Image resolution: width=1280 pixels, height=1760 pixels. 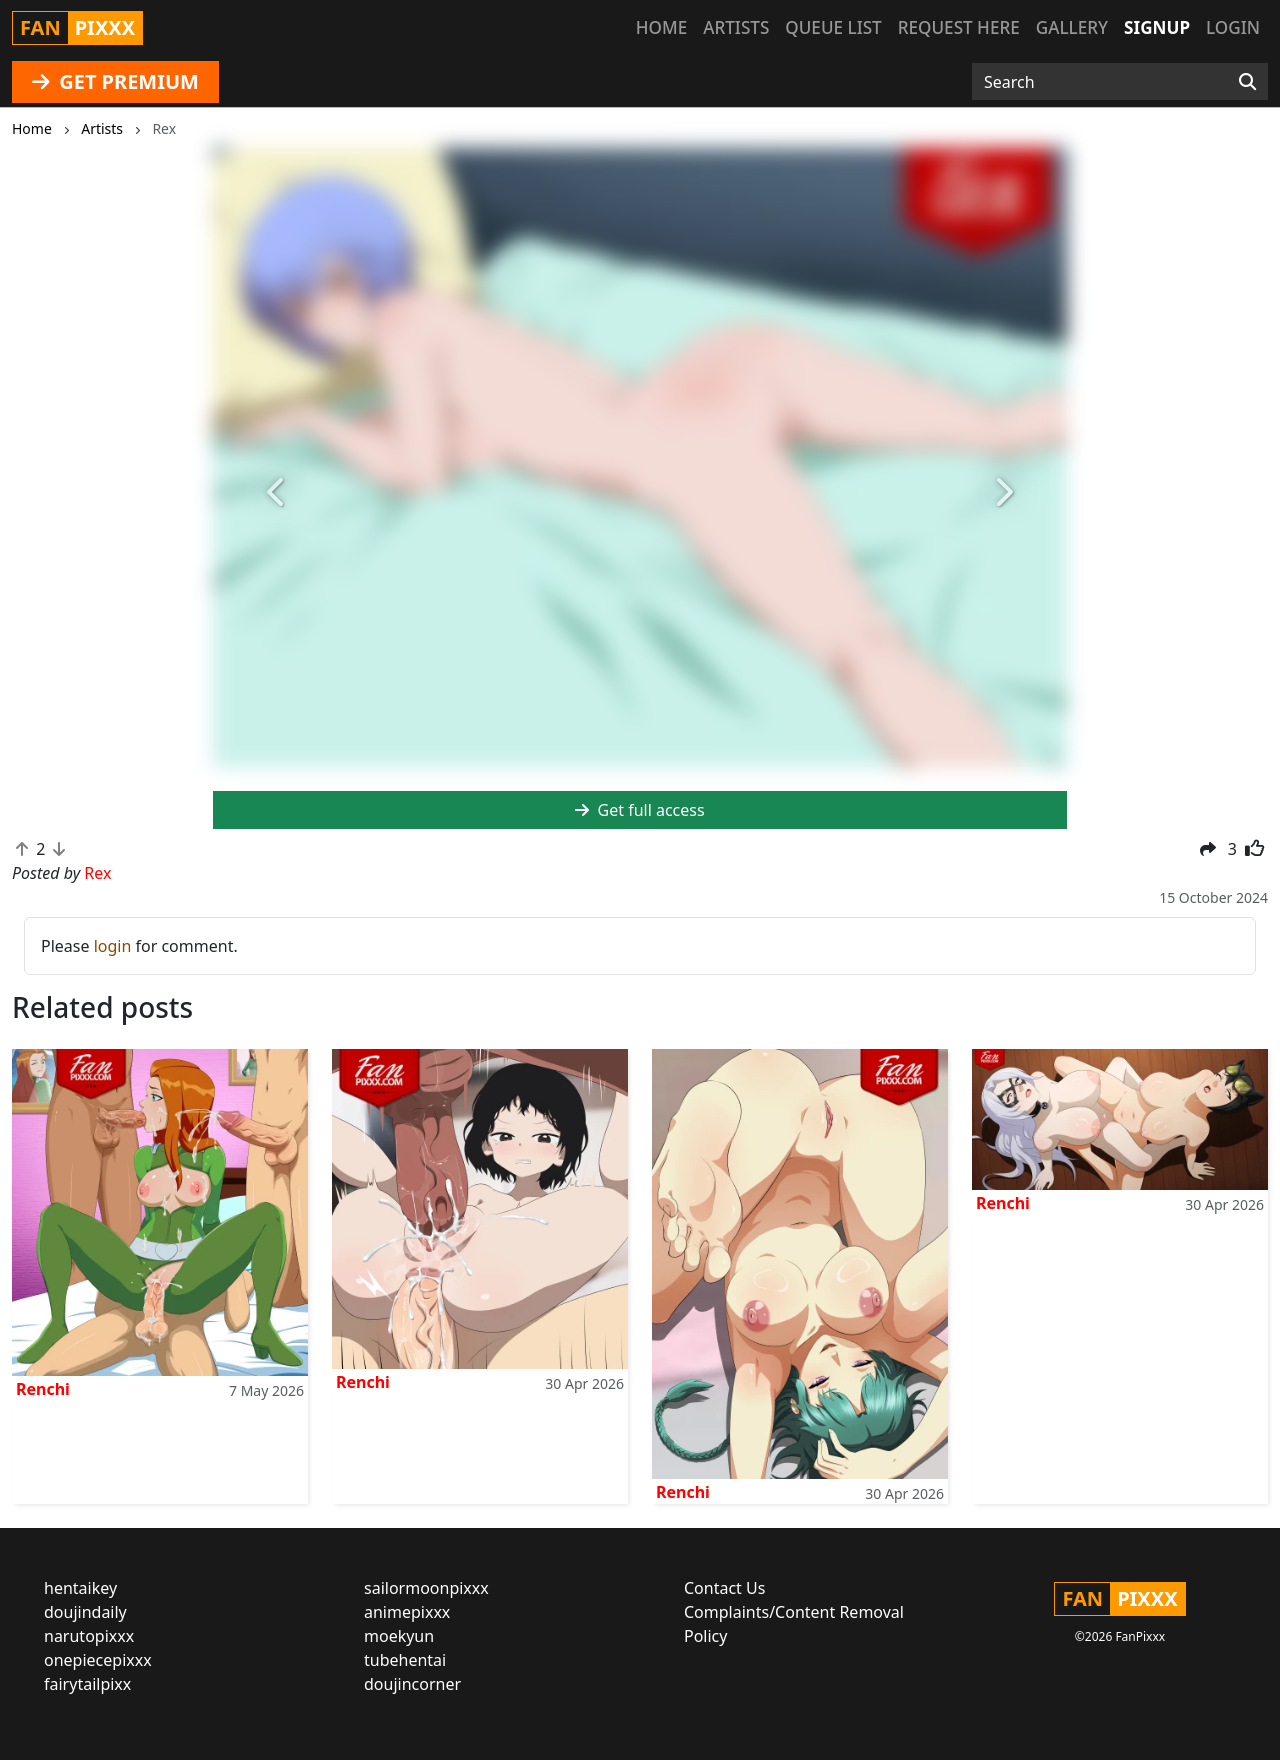 I want to click on moekyun, so click(x=399, y=1636).